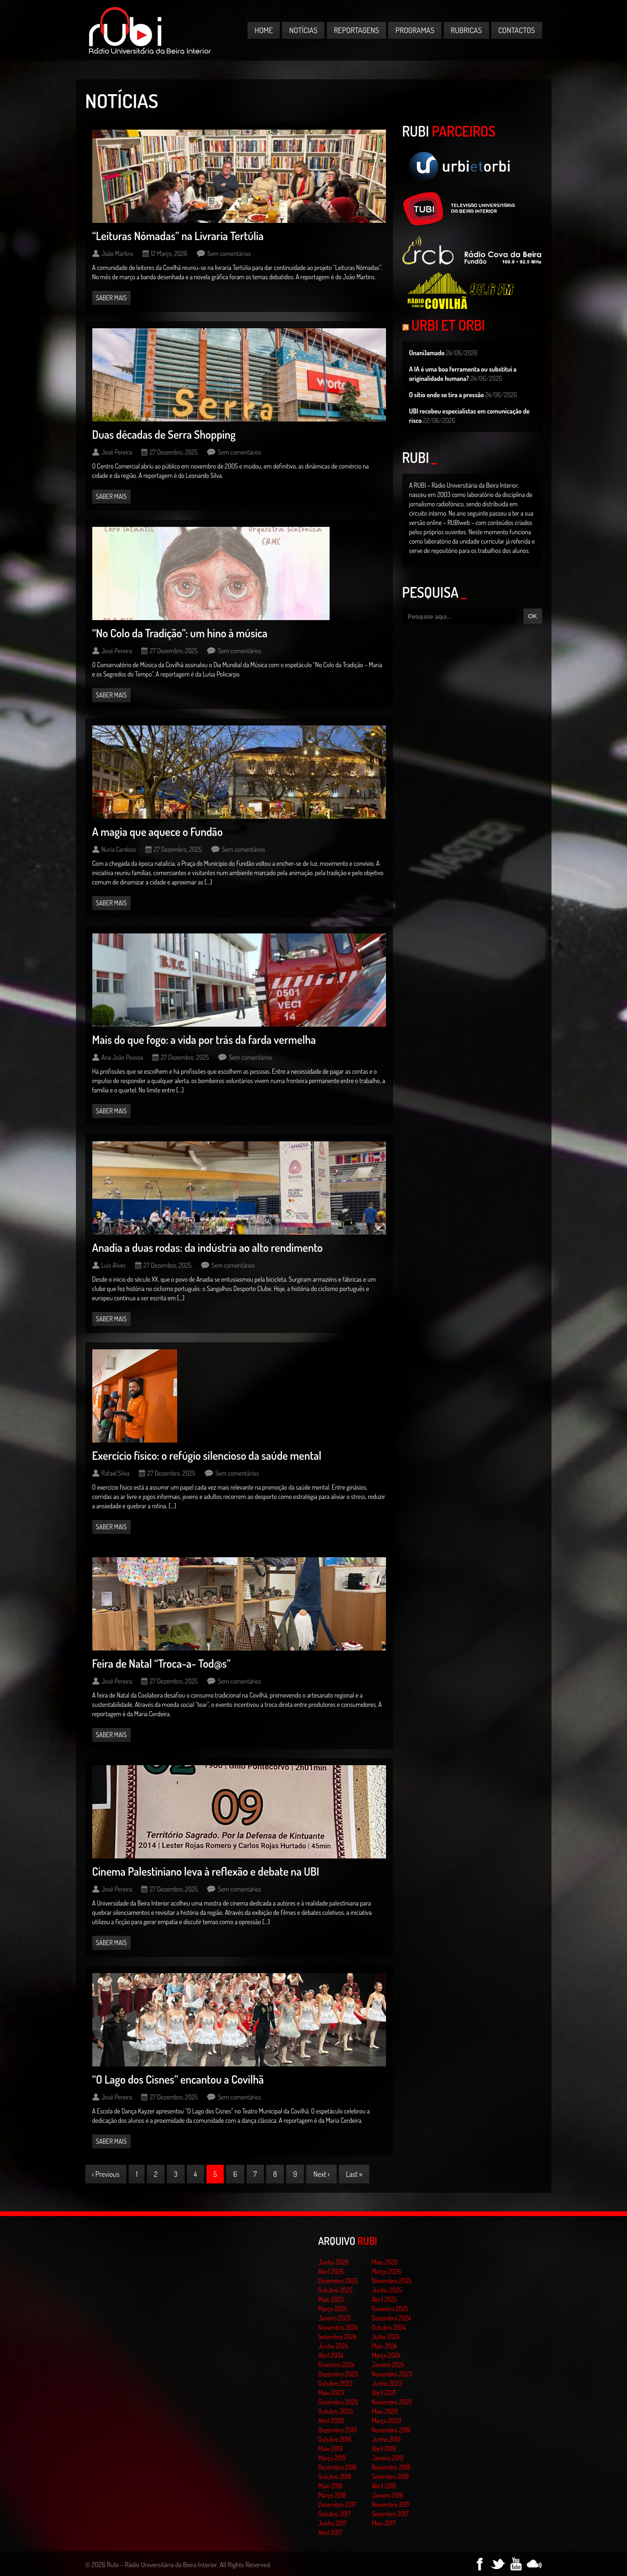 This screenshot has width=627, height=2576. I want to click on Dezembro 2018, so click(337, 2467).